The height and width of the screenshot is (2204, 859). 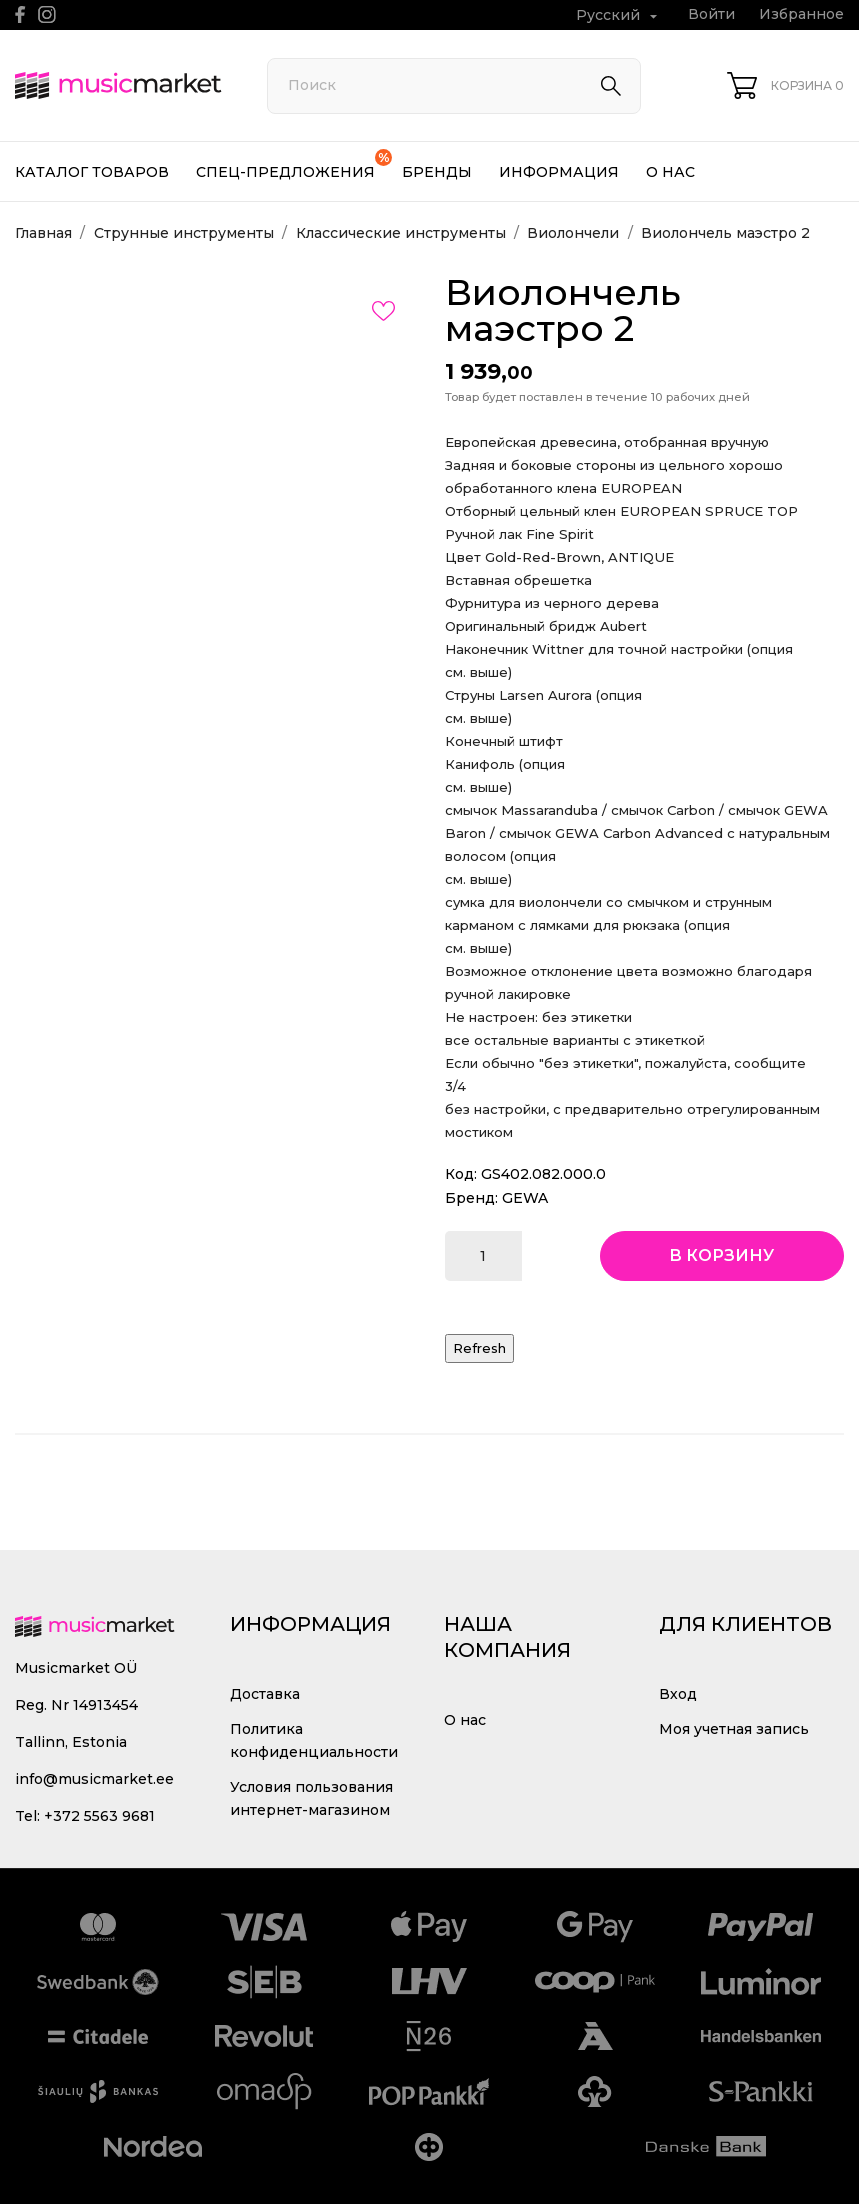 I want to click on [Корзина 0], so click(x=785, y=85).